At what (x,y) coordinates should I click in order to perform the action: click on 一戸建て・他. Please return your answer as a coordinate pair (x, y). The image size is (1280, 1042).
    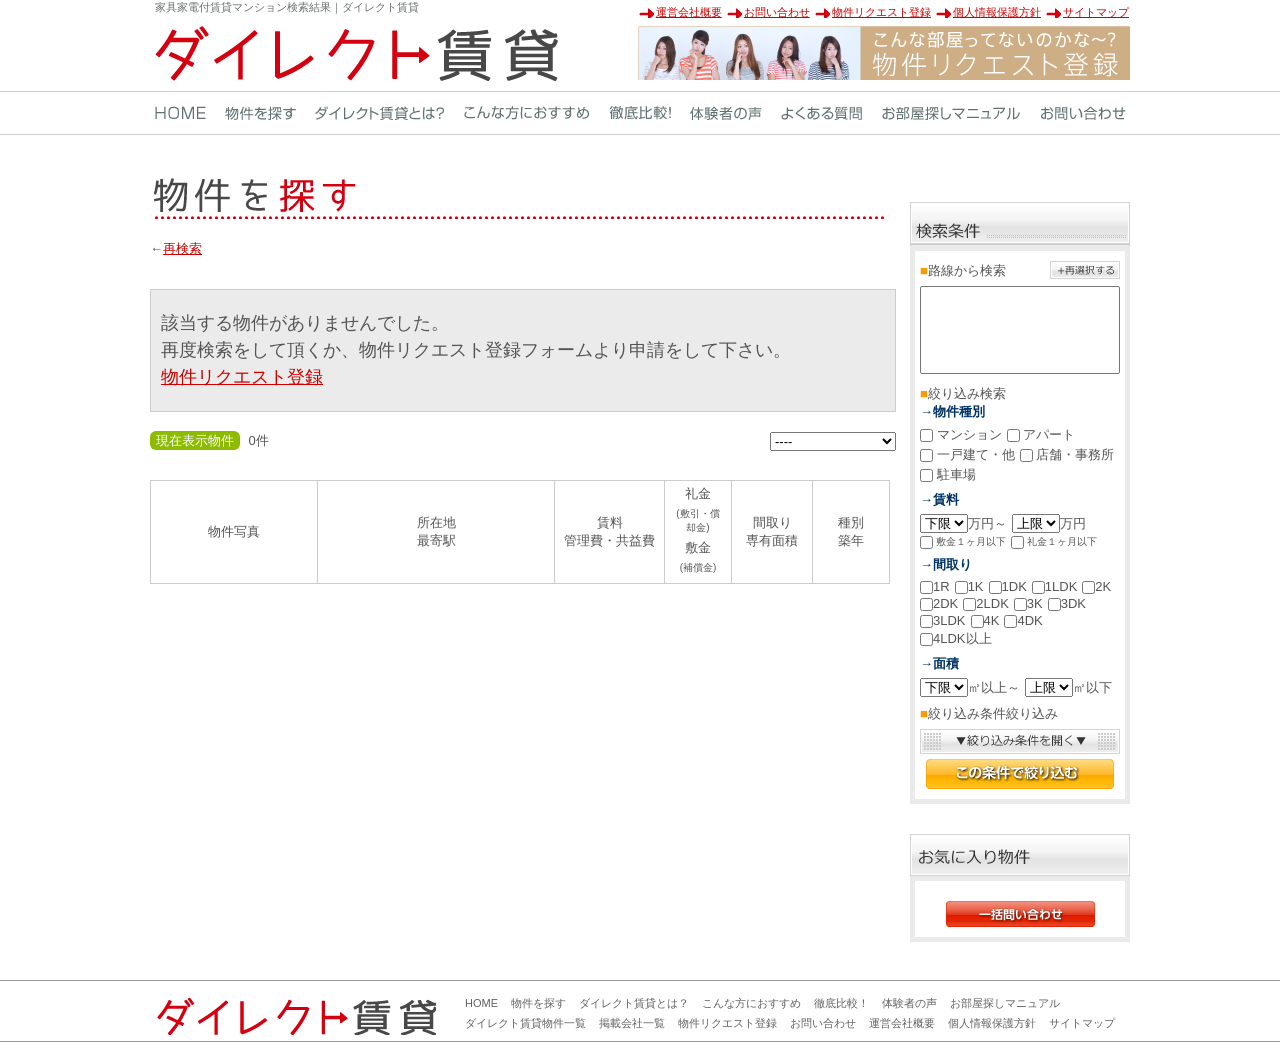
    Looking at the image, I should click on (967, 454).